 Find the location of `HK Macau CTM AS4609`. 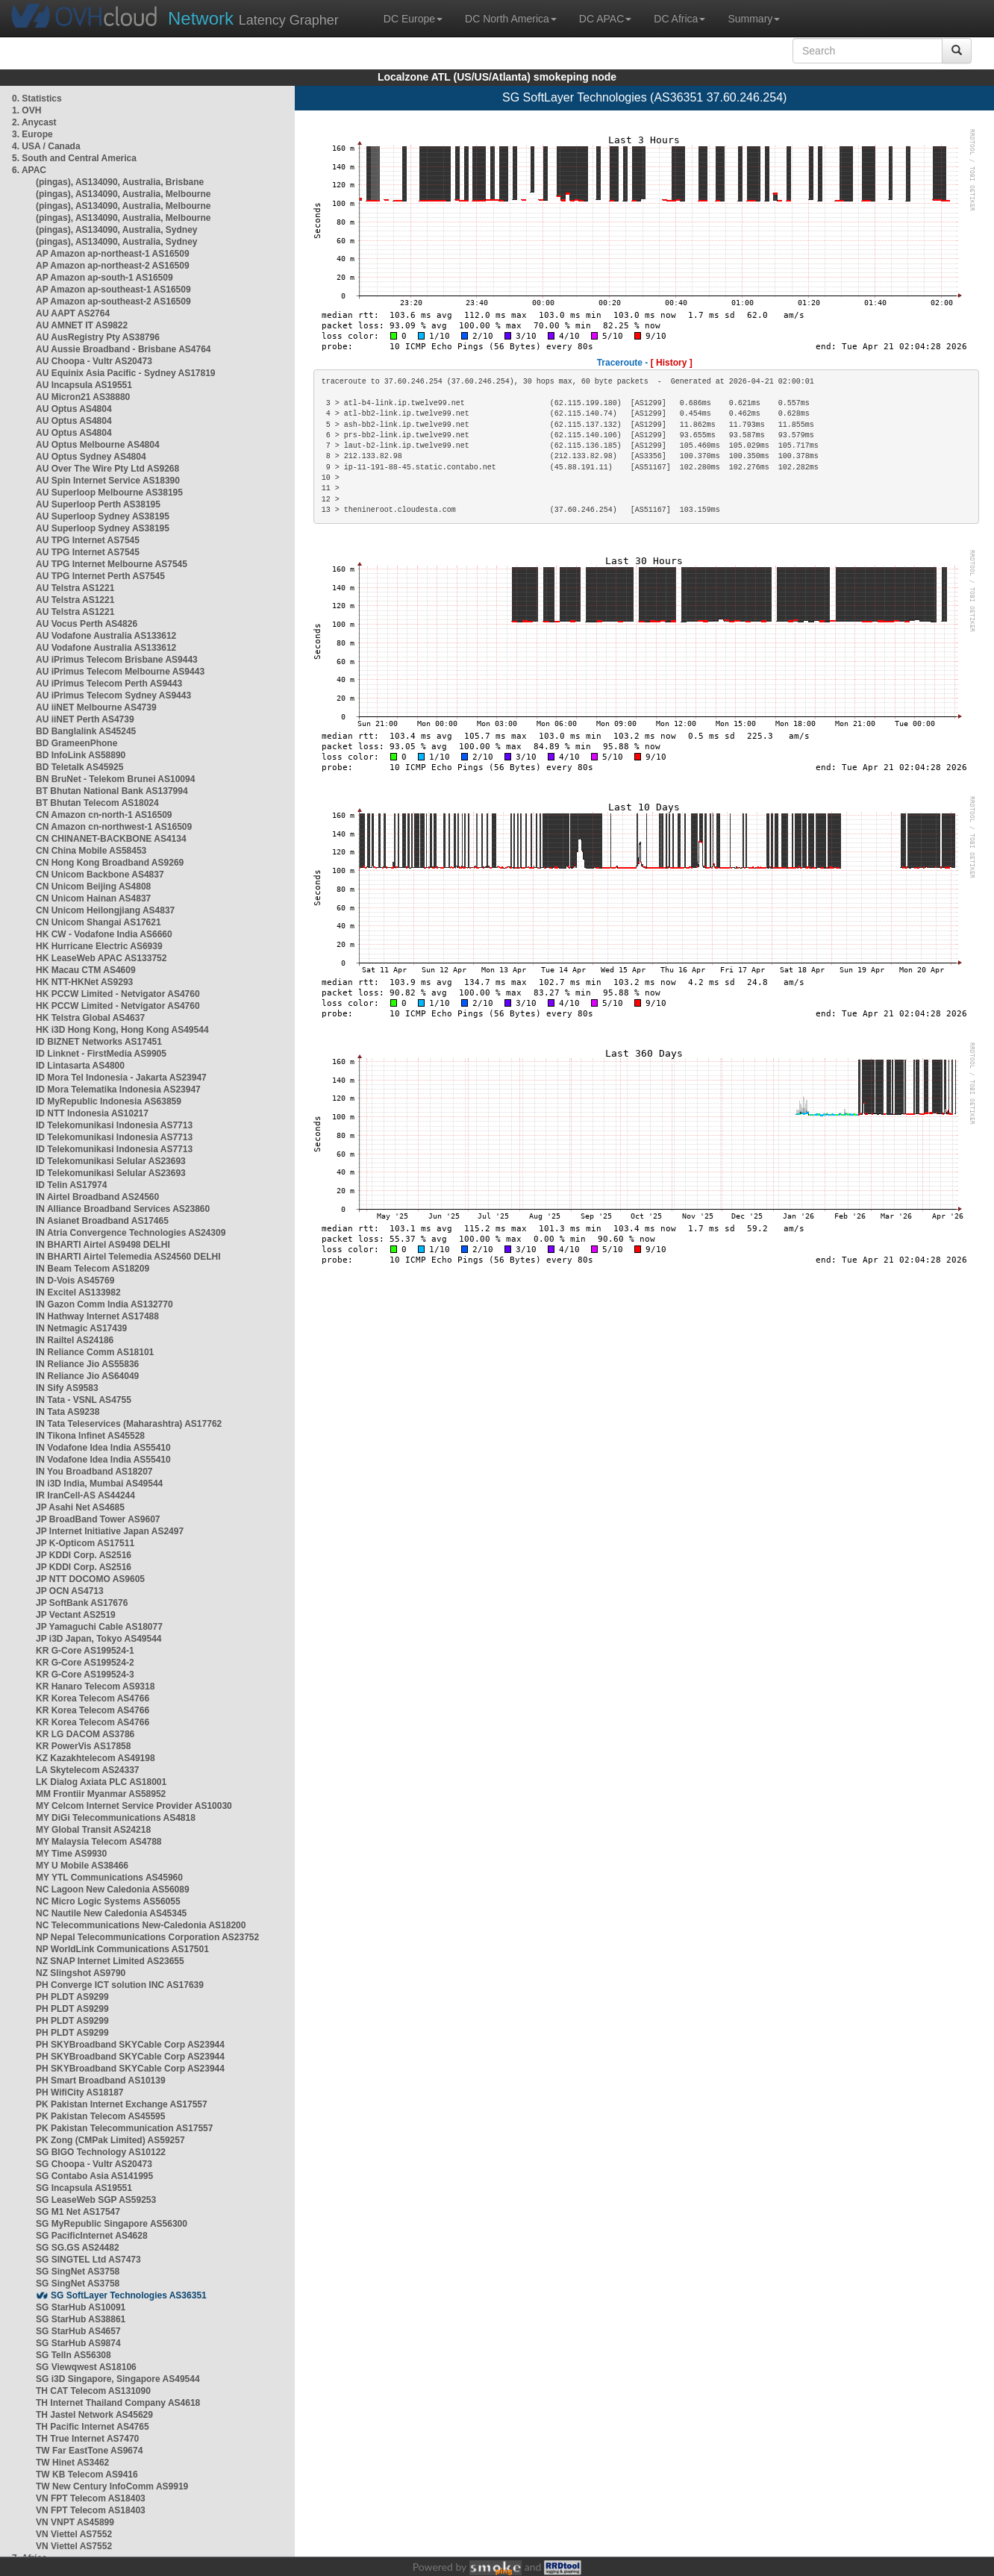

HK Macau CTM AS4609 is located at coordinates (86, 970).